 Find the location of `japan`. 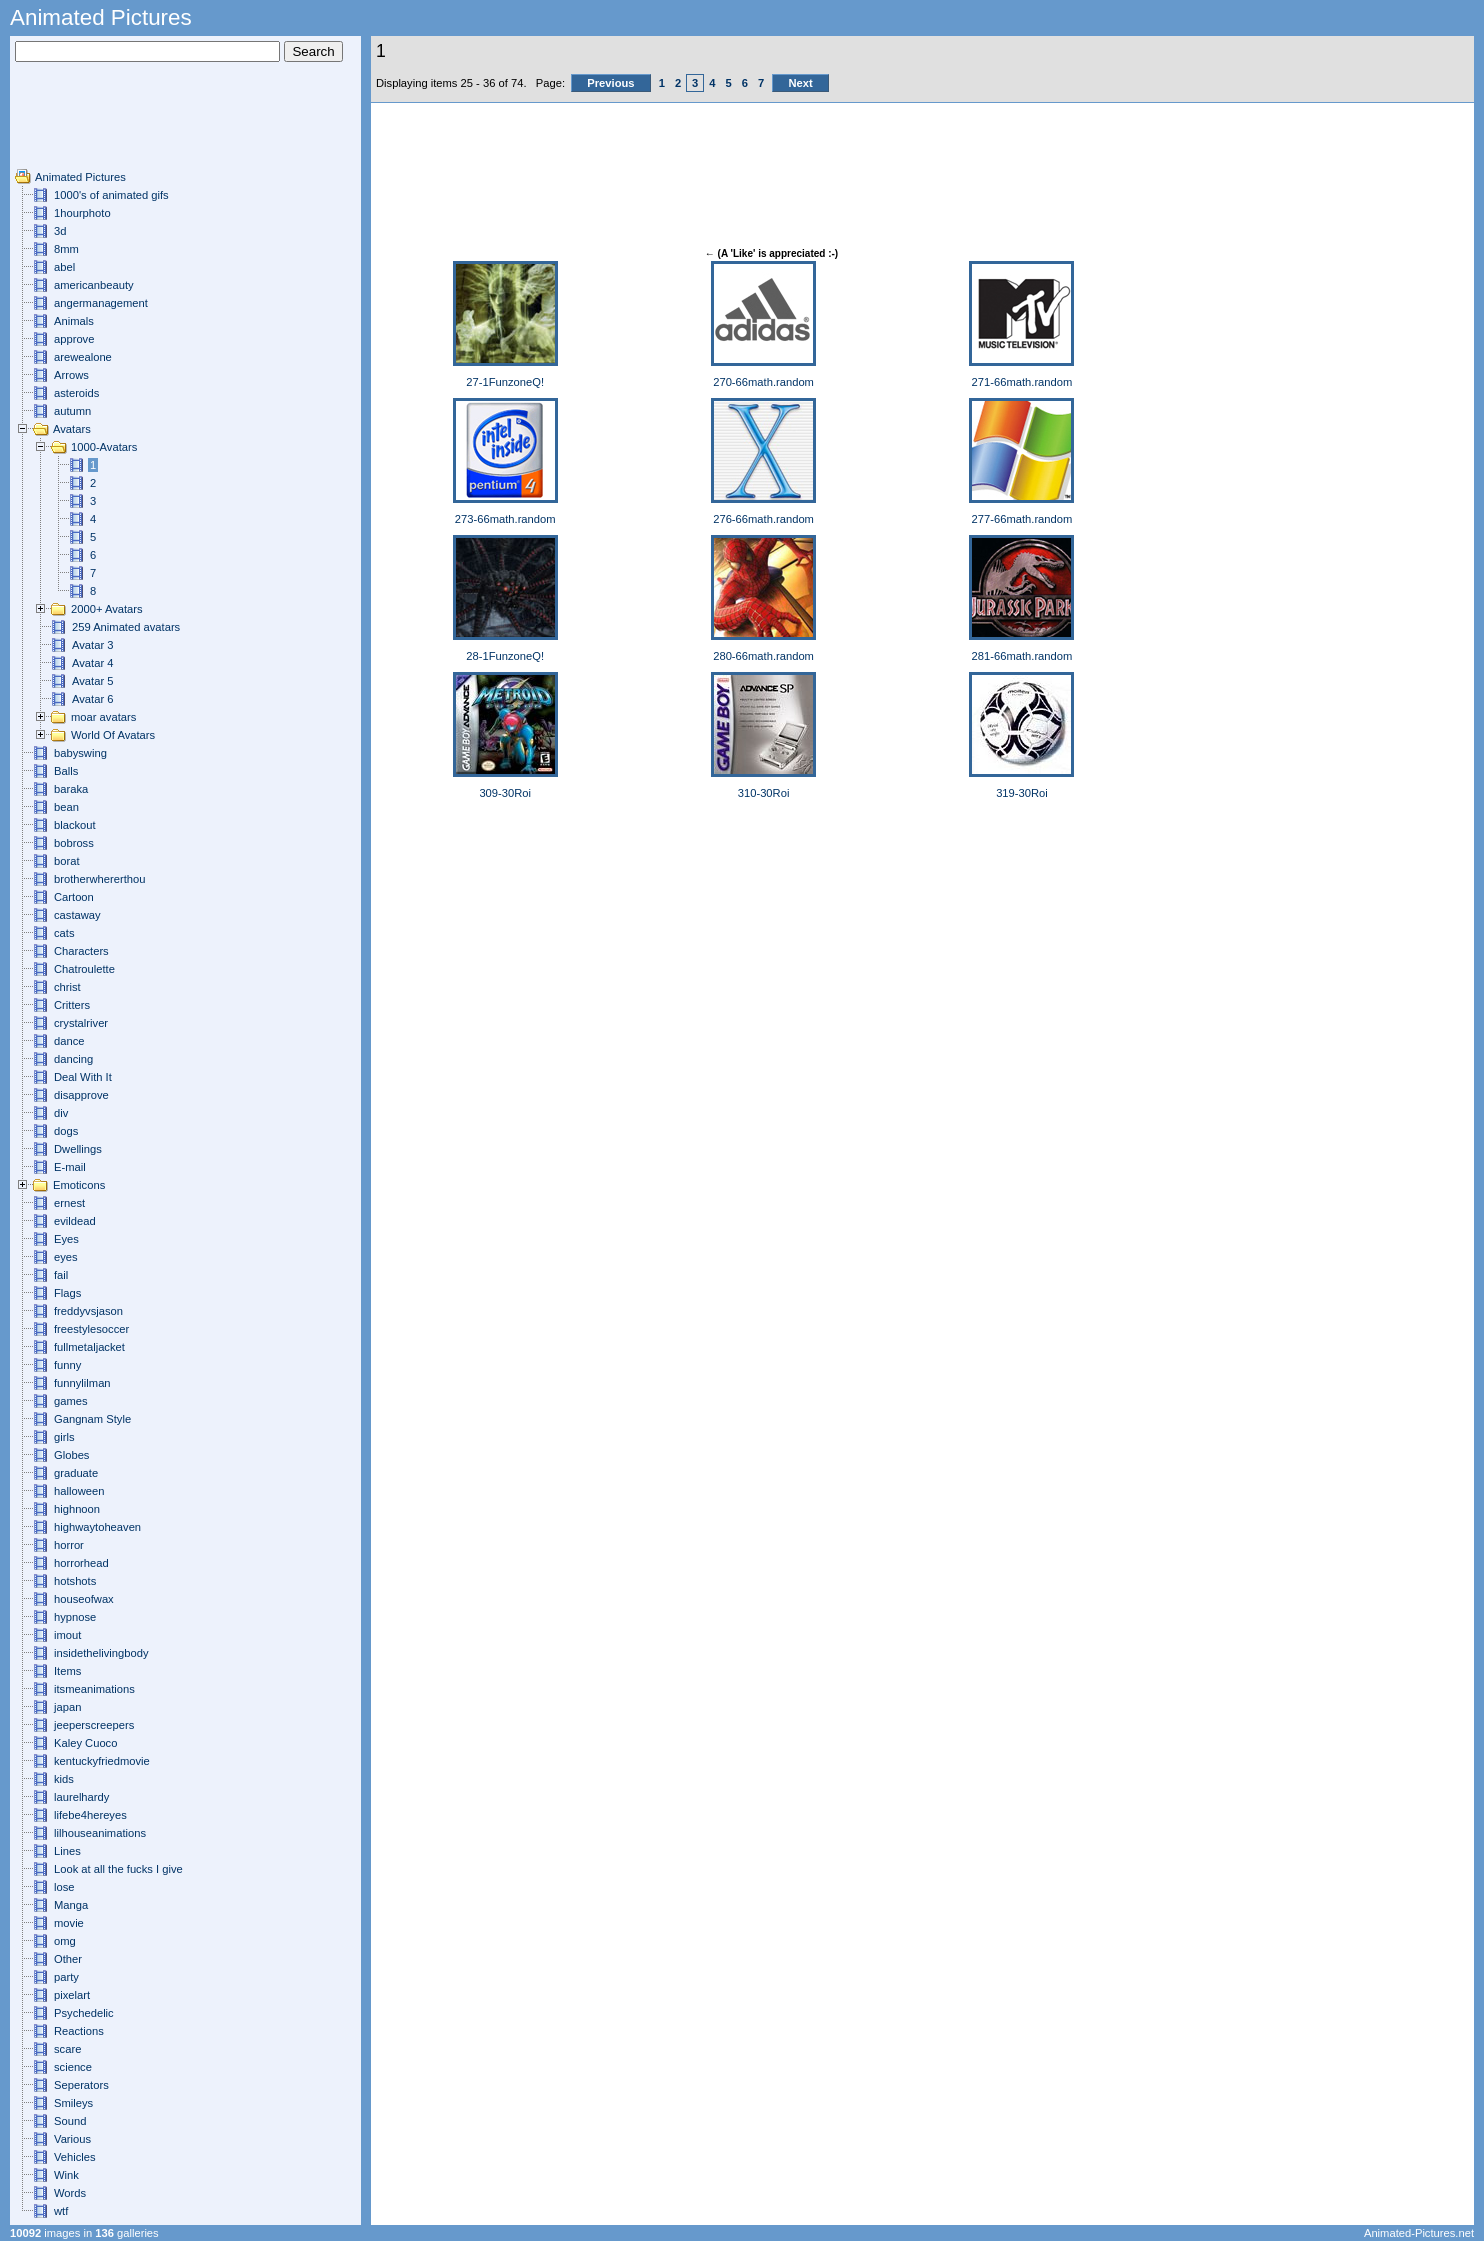

japan is located at coordinates (67, 1707).